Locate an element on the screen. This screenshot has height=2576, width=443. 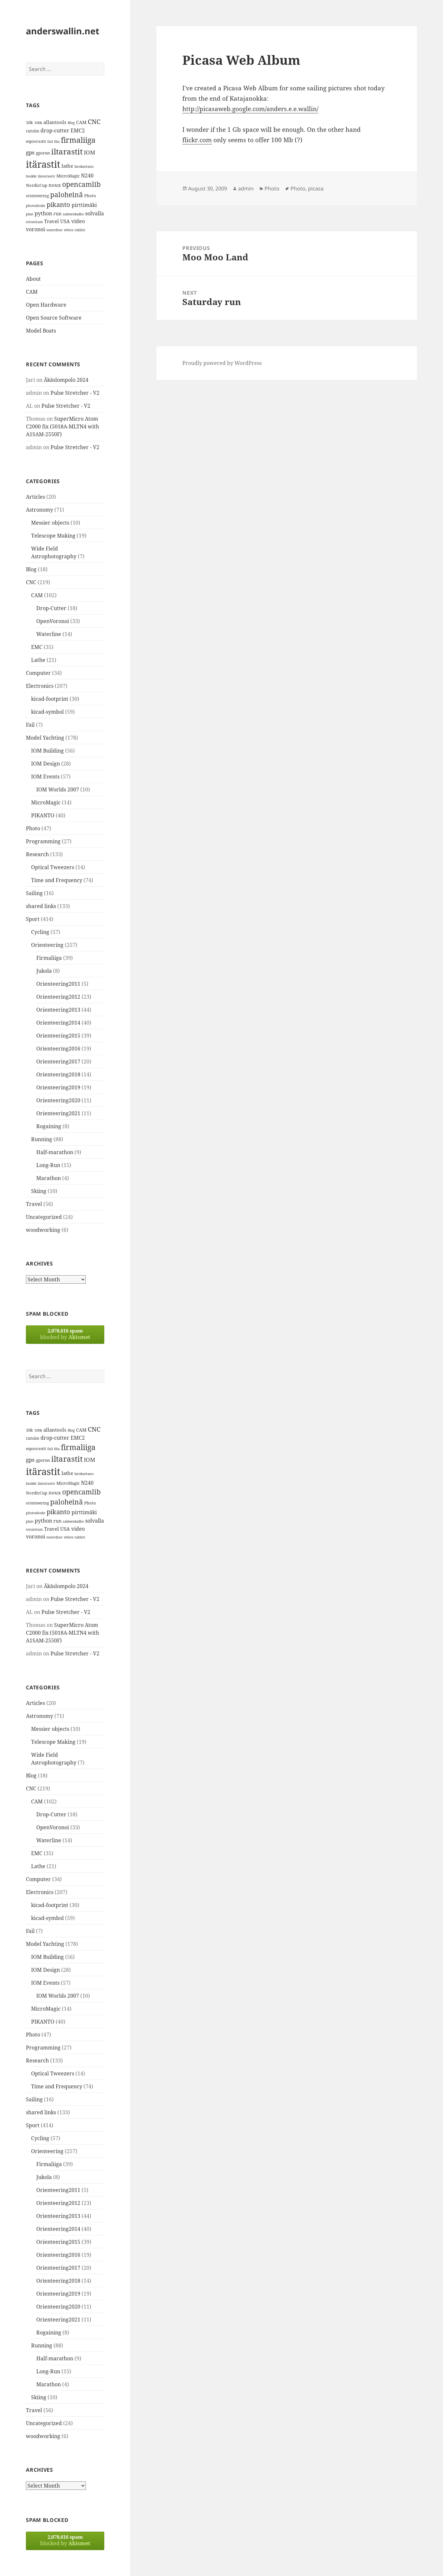
pirttimäki [pirttimäki (21 items)] is located at coordinates (84, 205).